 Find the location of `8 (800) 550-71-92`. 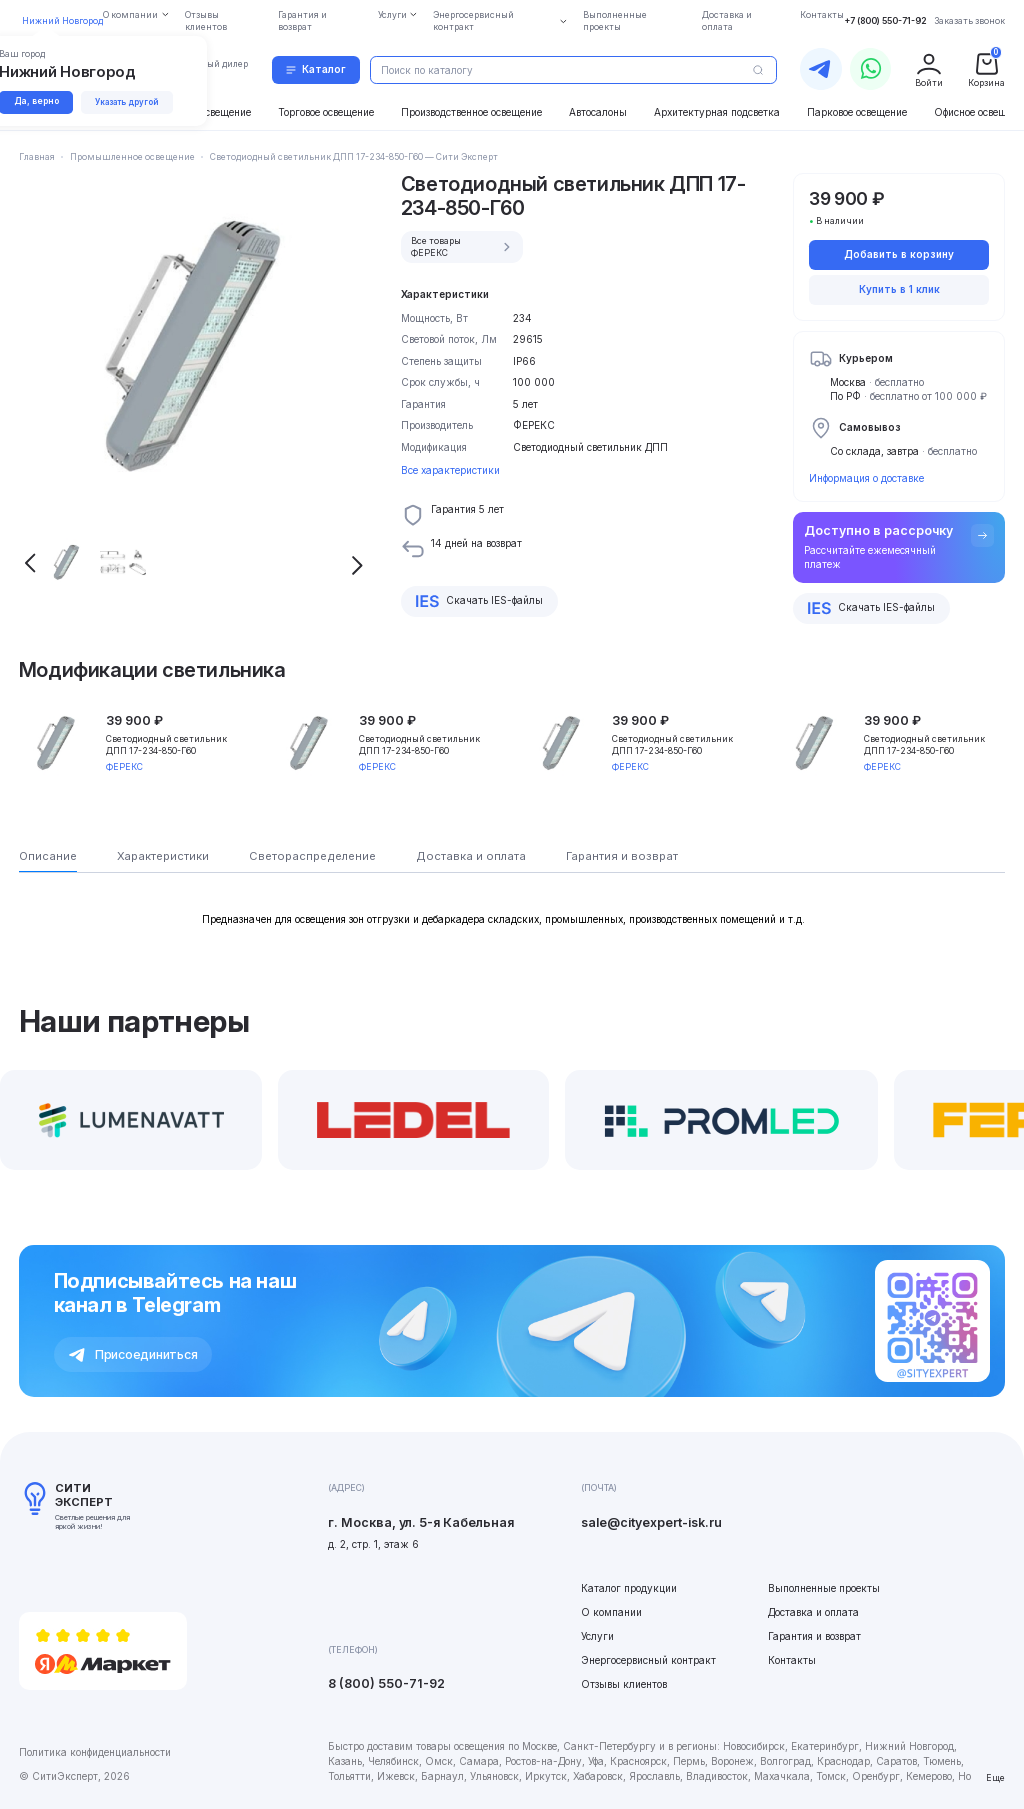

8 (800) 550-71-92 is located at coordinates (386, 1683).